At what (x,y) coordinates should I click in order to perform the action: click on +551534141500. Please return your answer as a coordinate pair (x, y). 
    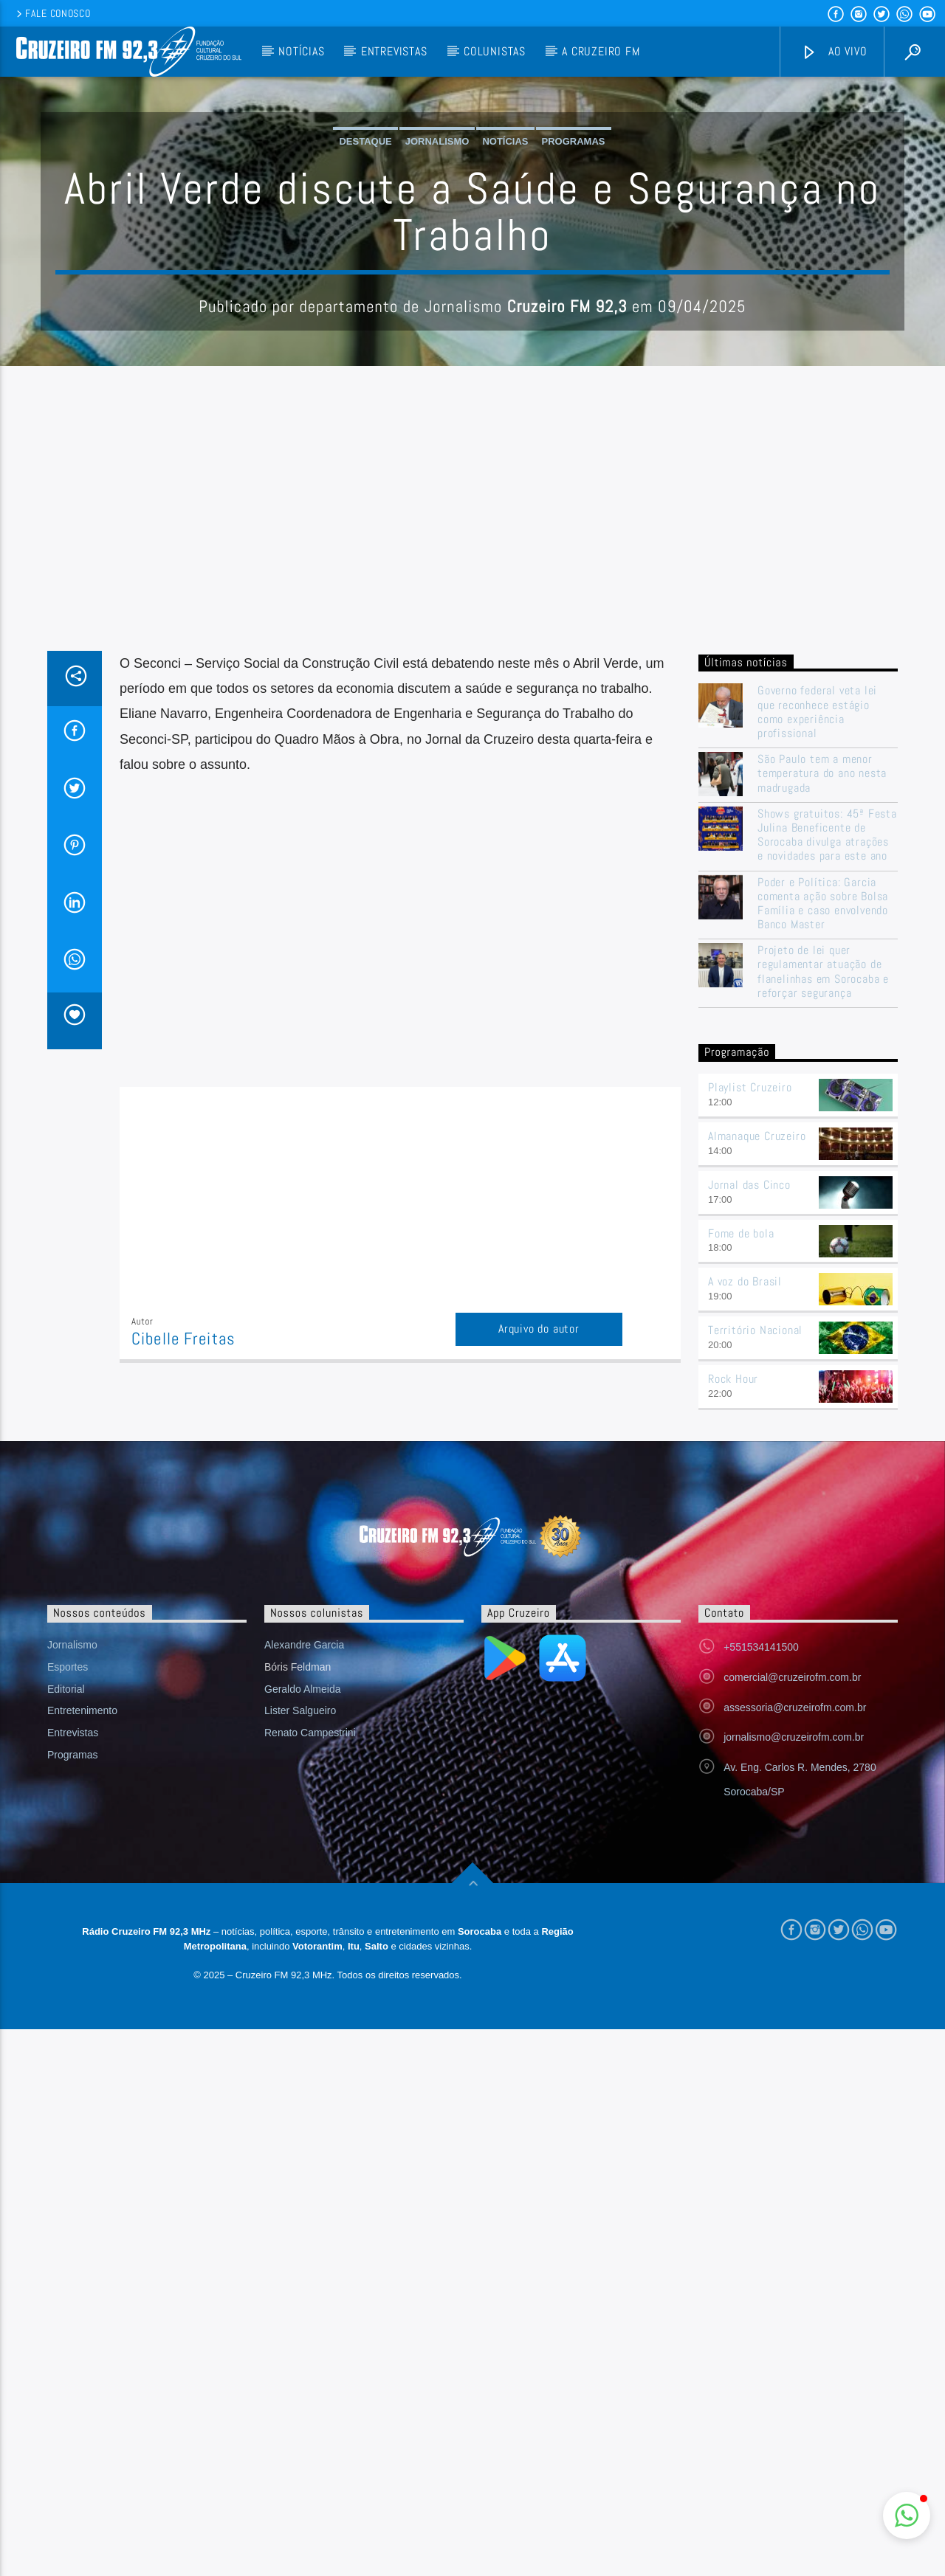
    Looking at the image, I should click on (761, 1945).